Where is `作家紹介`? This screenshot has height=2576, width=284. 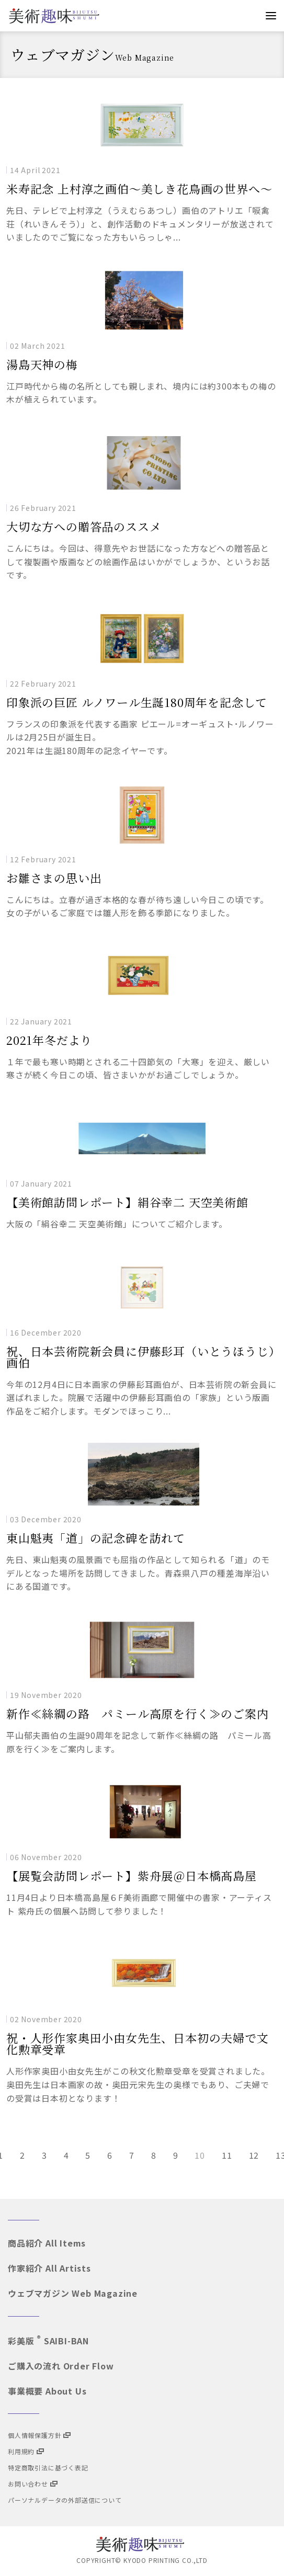
作家紹介 is located at coordinates (49, 2268).